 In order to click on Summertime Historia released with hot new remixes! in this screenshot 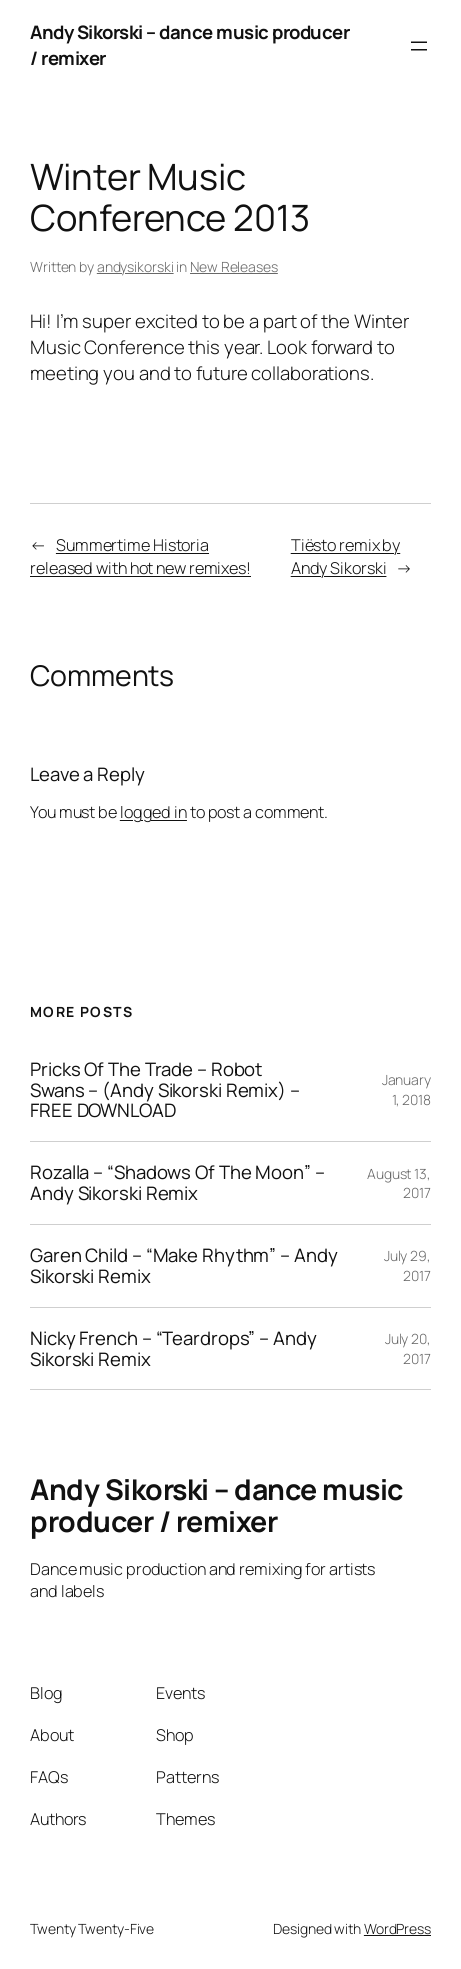, I will do `click(140, 556)`.